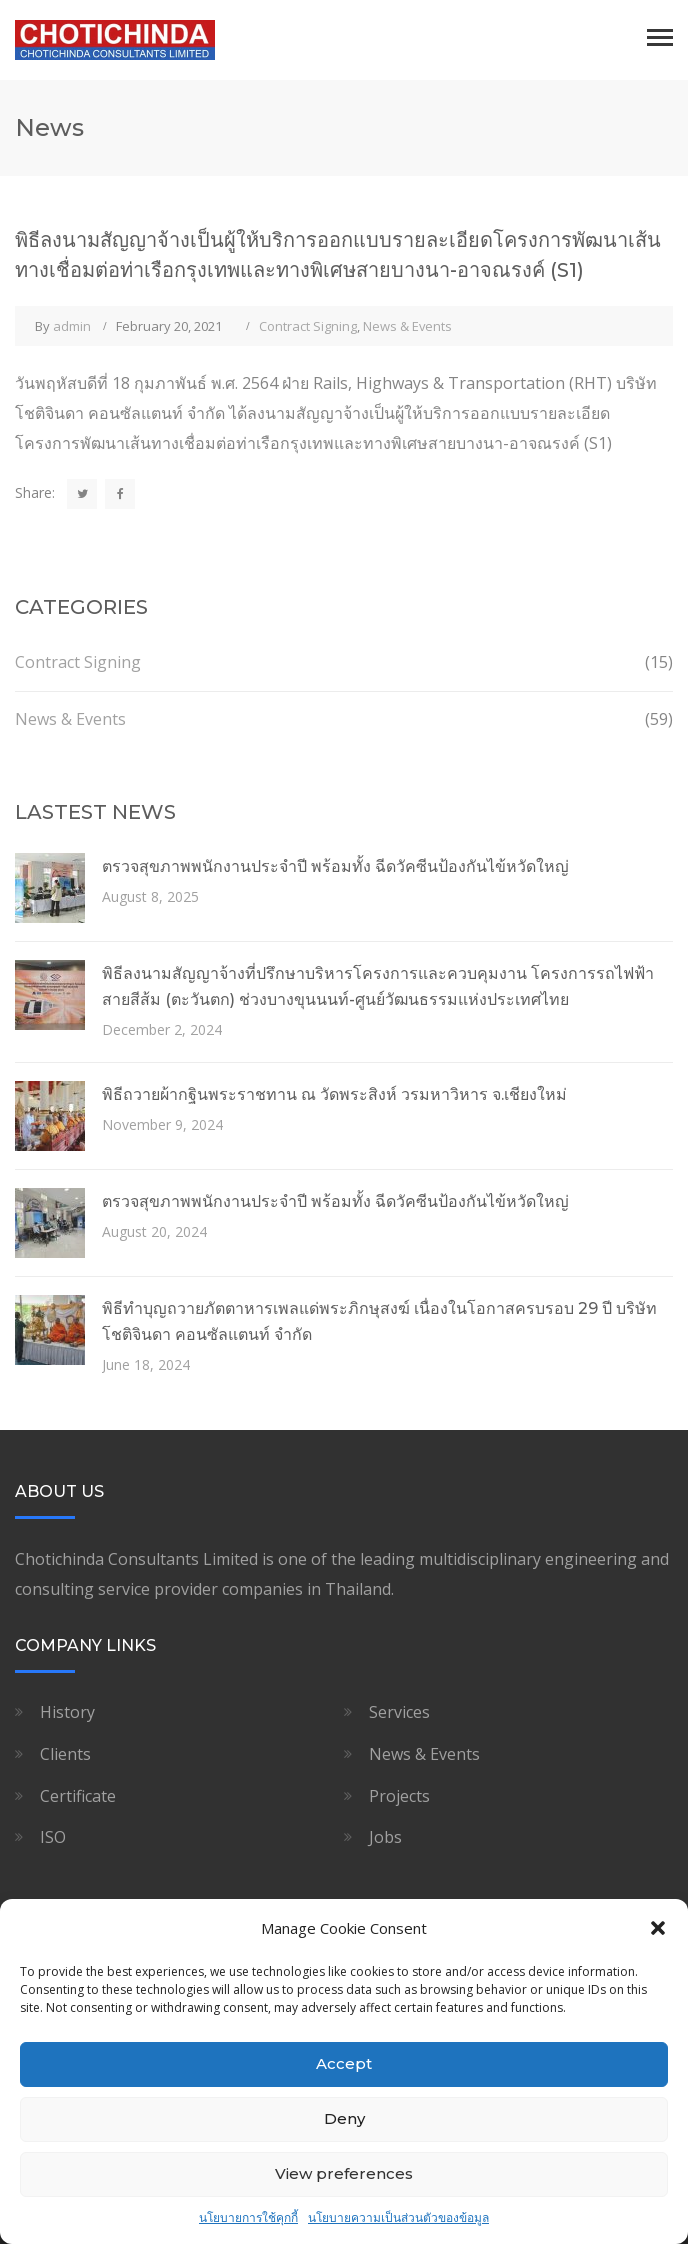 This screenshot has height=2244, width=688. What do you see at coordinates (53, 1837) in the screenshot?
I see `ISO` at bounding box center [53, 1837].